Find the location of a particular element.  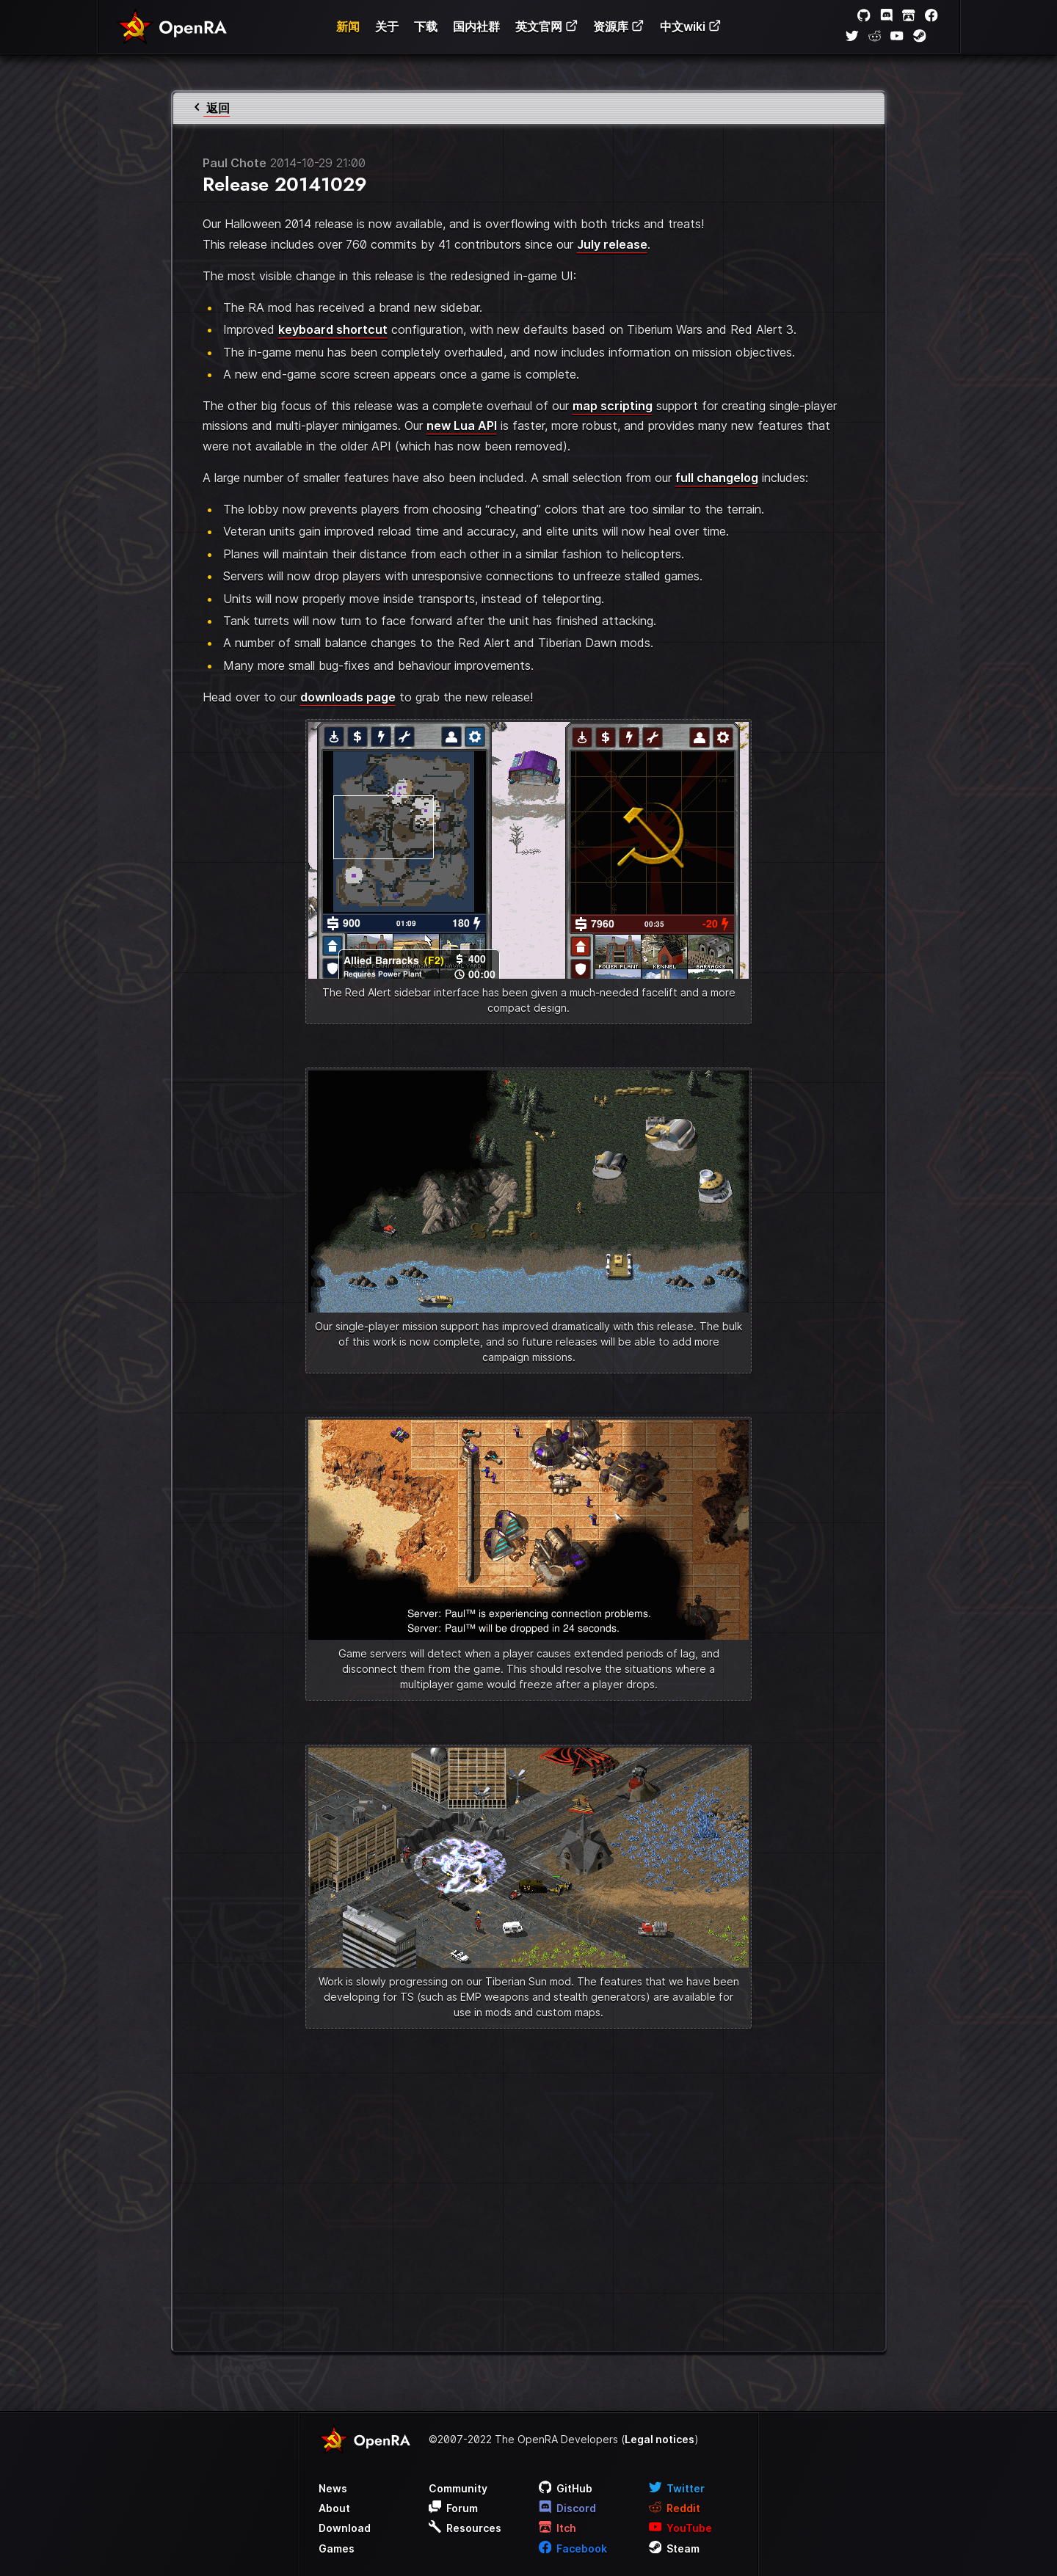

map scripting is located at coordinates (613, 405).